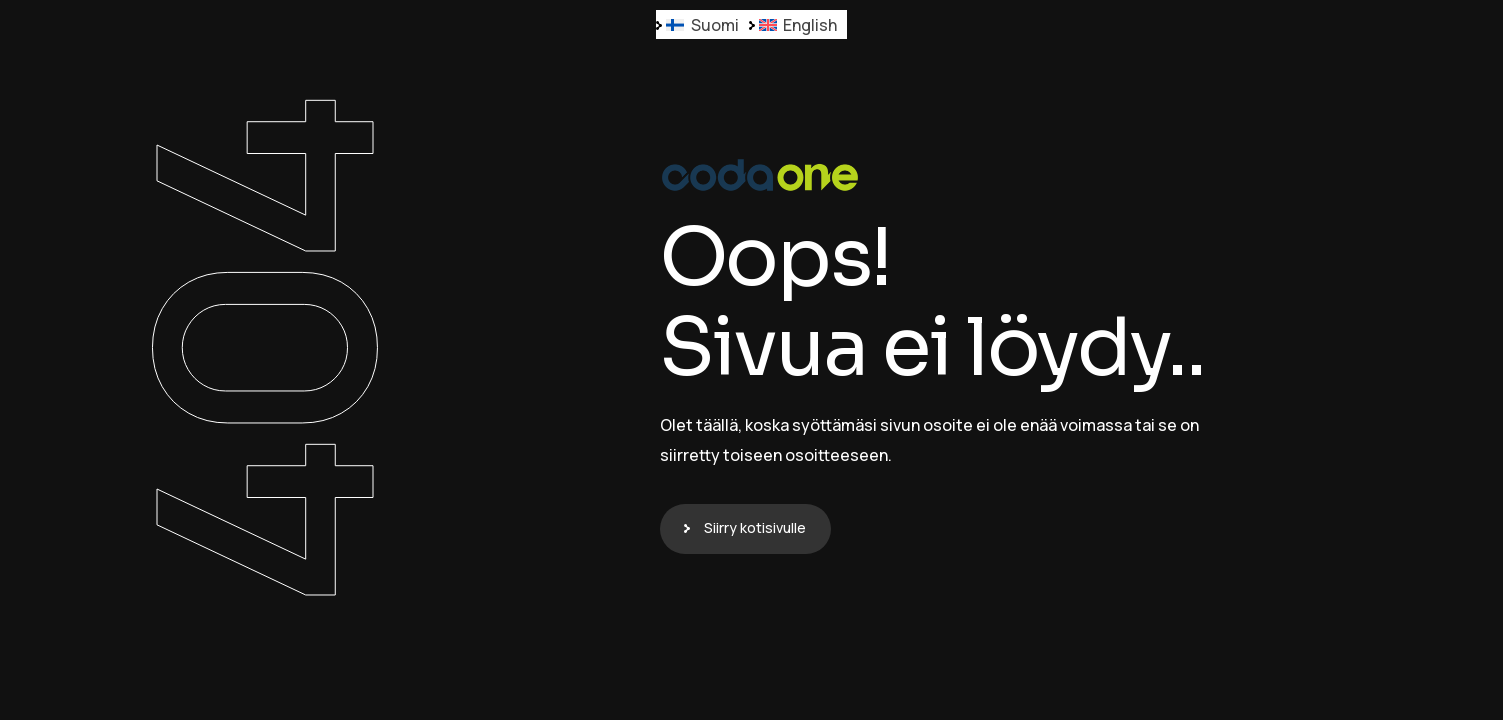 The width and height of the screenshot is (1503, 720). What do you see at coordinates (798, 24) in the screenshot?
I see `[Switch to English]` at bounding box center [798, 24].